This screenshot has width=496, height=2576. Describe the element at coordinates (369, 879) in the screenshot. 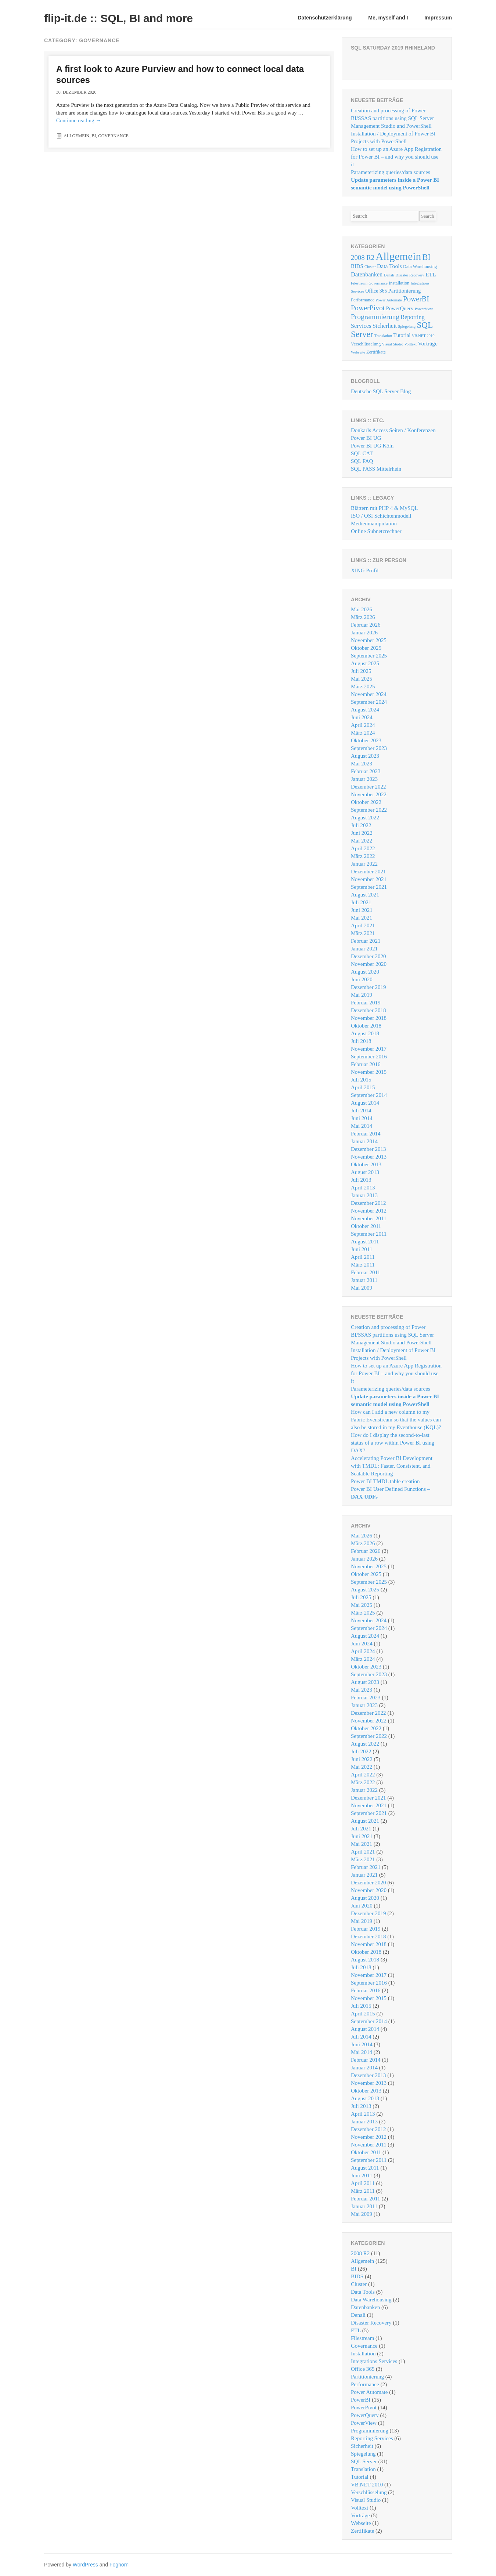

I see `November 2021` at that location.